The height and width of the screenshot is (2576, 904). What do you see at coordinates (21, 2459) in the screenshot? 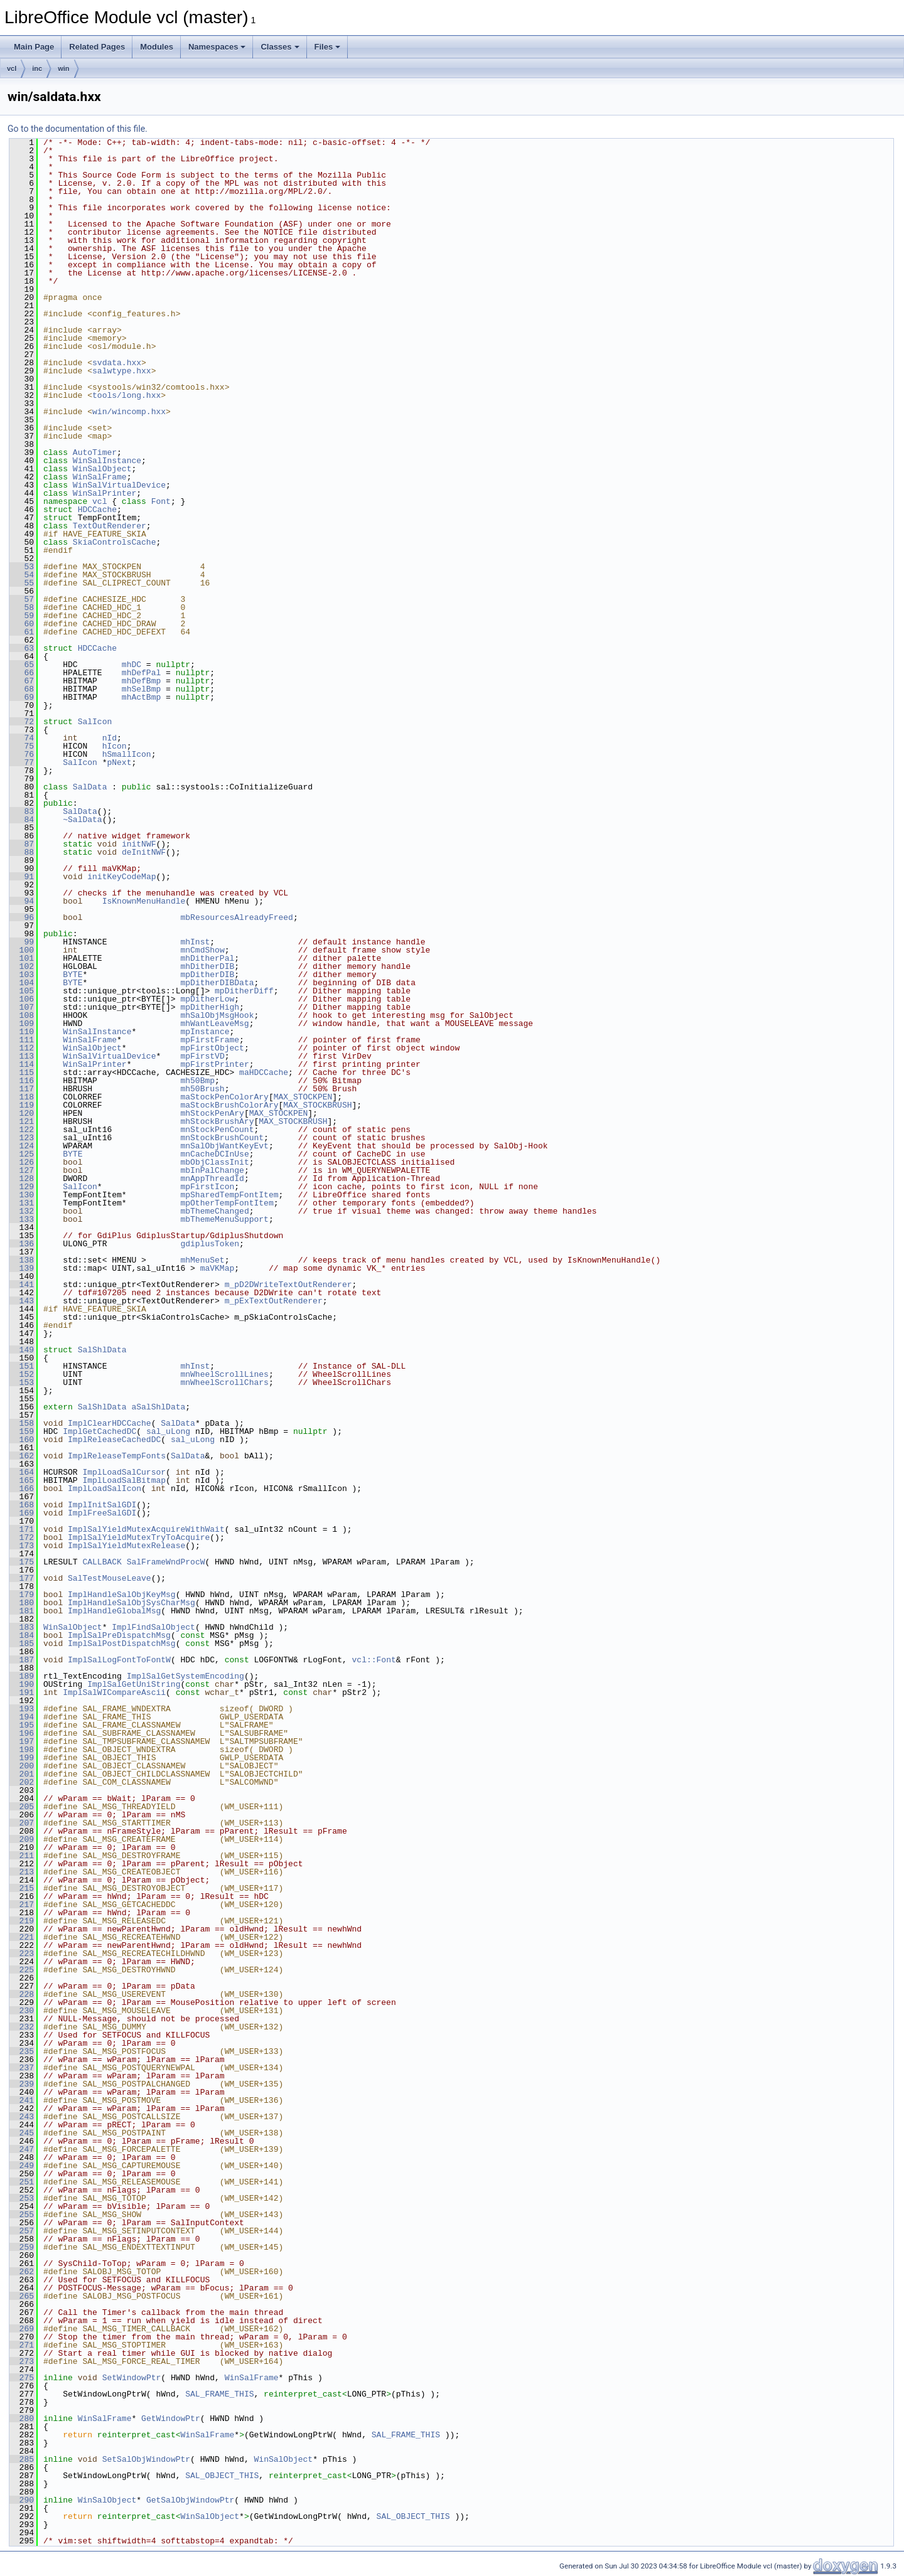
I see `285` at bounding box center [21, 2459].